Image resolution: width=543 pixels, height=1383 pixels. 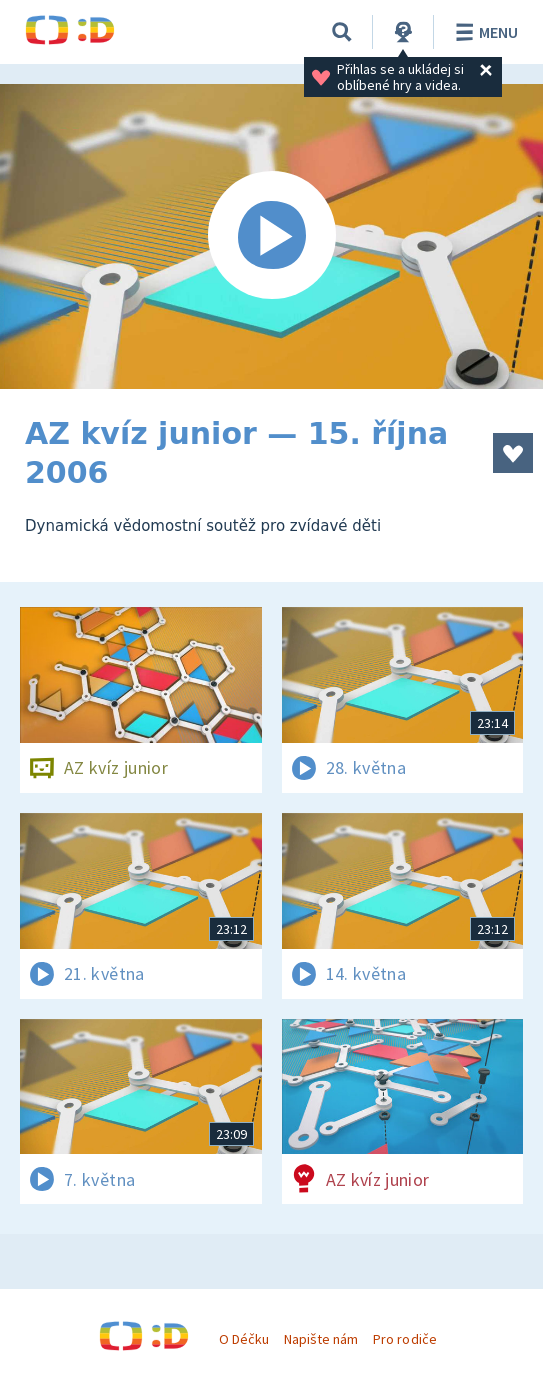 What do you see at coordinates (483, 32) in the screenshot?
I see `Menu` at bounding box center [483, 32].